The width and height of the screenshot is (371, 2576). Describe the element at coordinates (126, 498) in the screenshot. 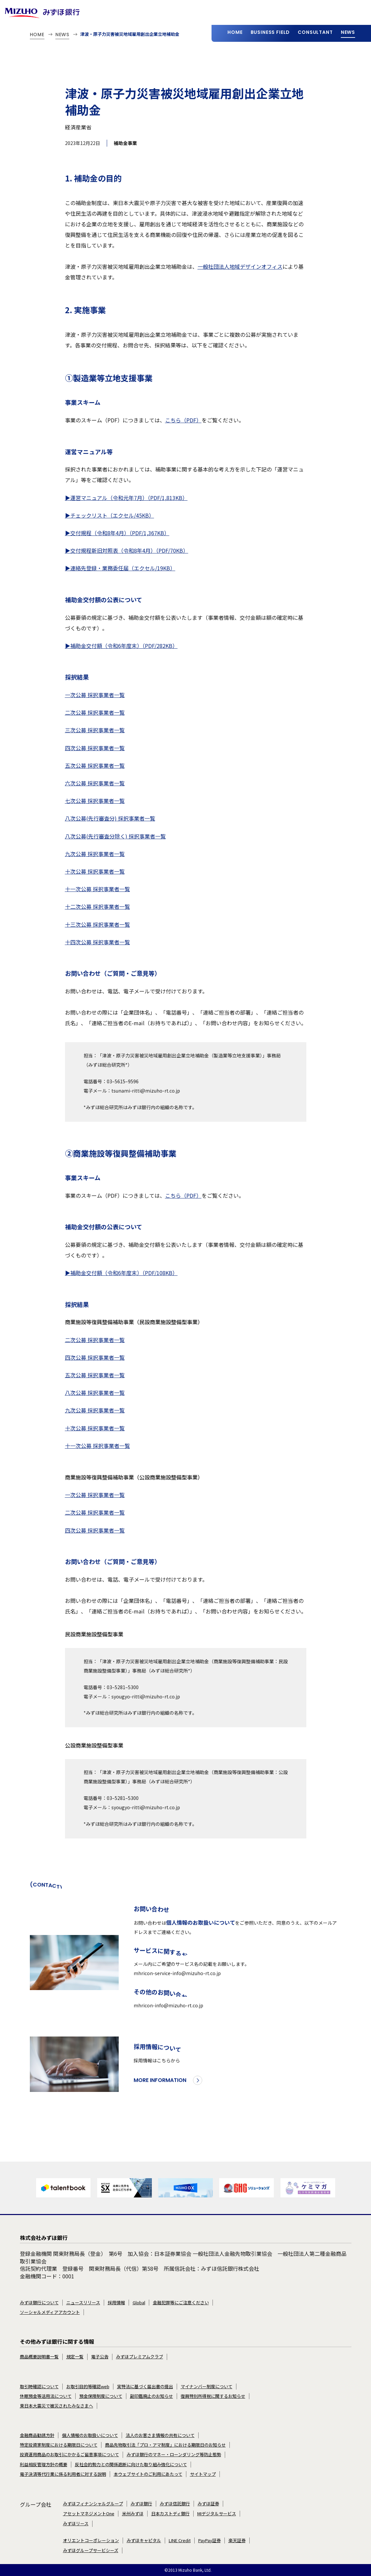

I see `▶運営マニュアル（令和元年7月）（PDF/1,813KB）` at that location.